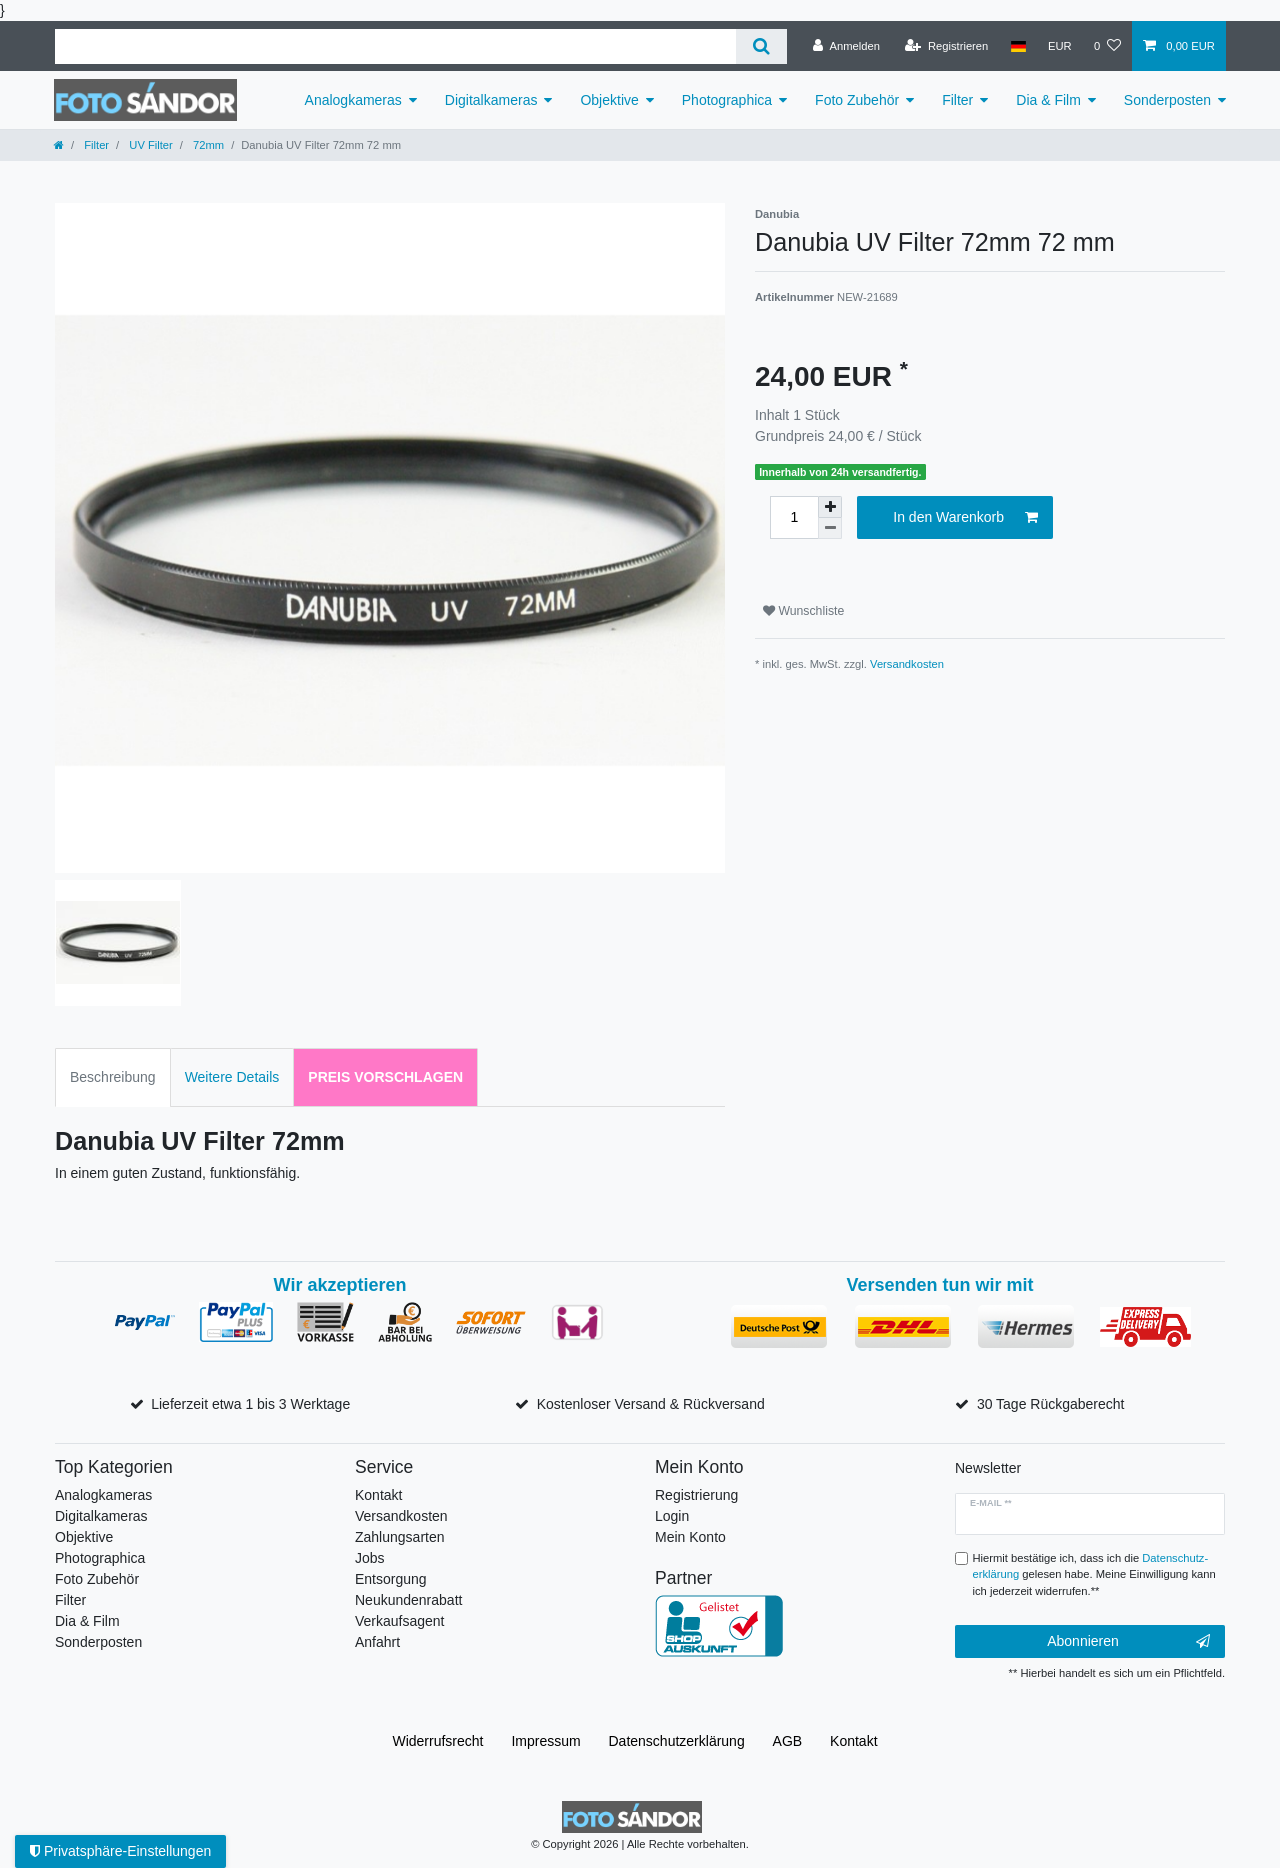 The height and width of the screenshot is (1868, 1280). What do you see at coordinates (677, 1741) in the screenshot?
I see `Daten­schutz­erklärung` at bounding box center [677, 1741].